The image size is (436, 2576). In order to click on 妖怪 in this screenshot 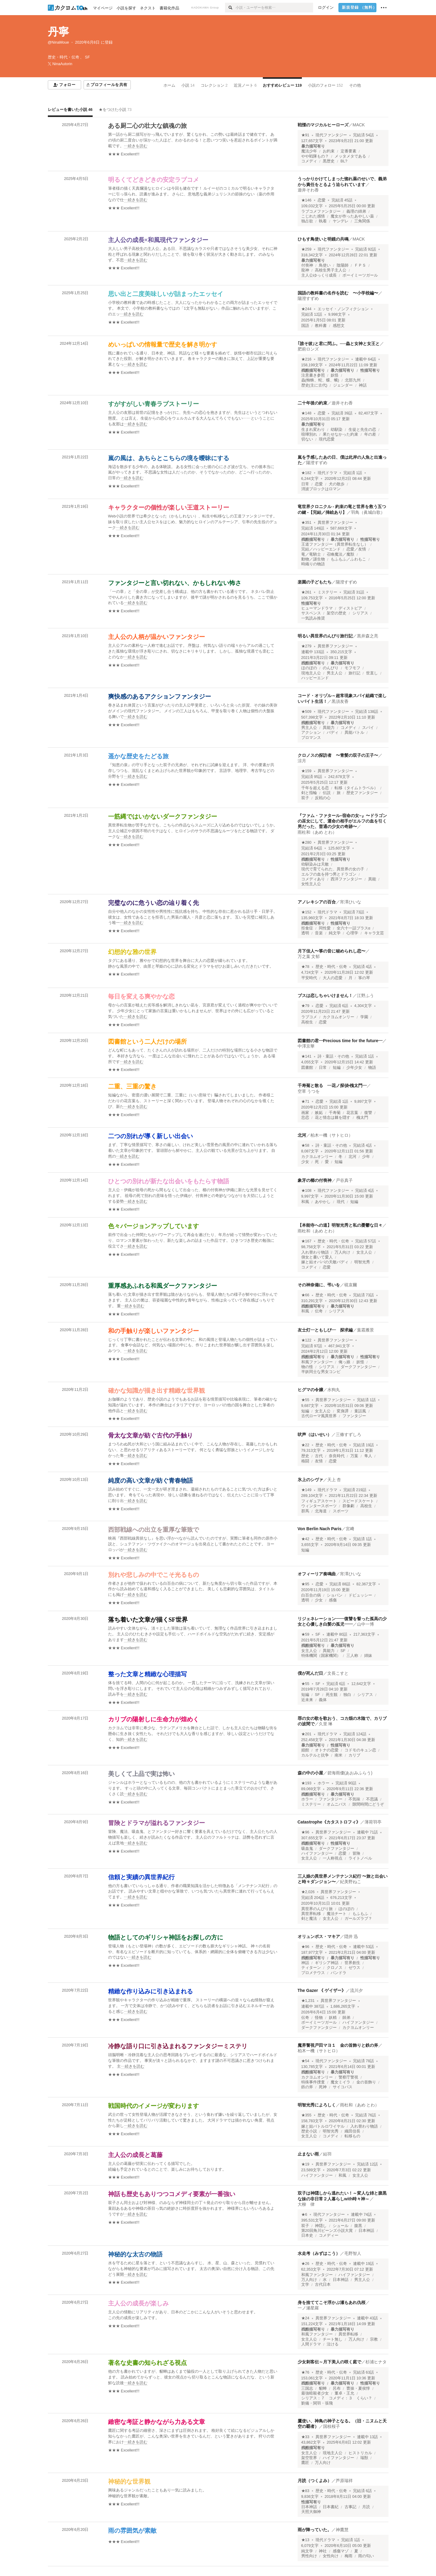, I will do `click(335, 375)`.